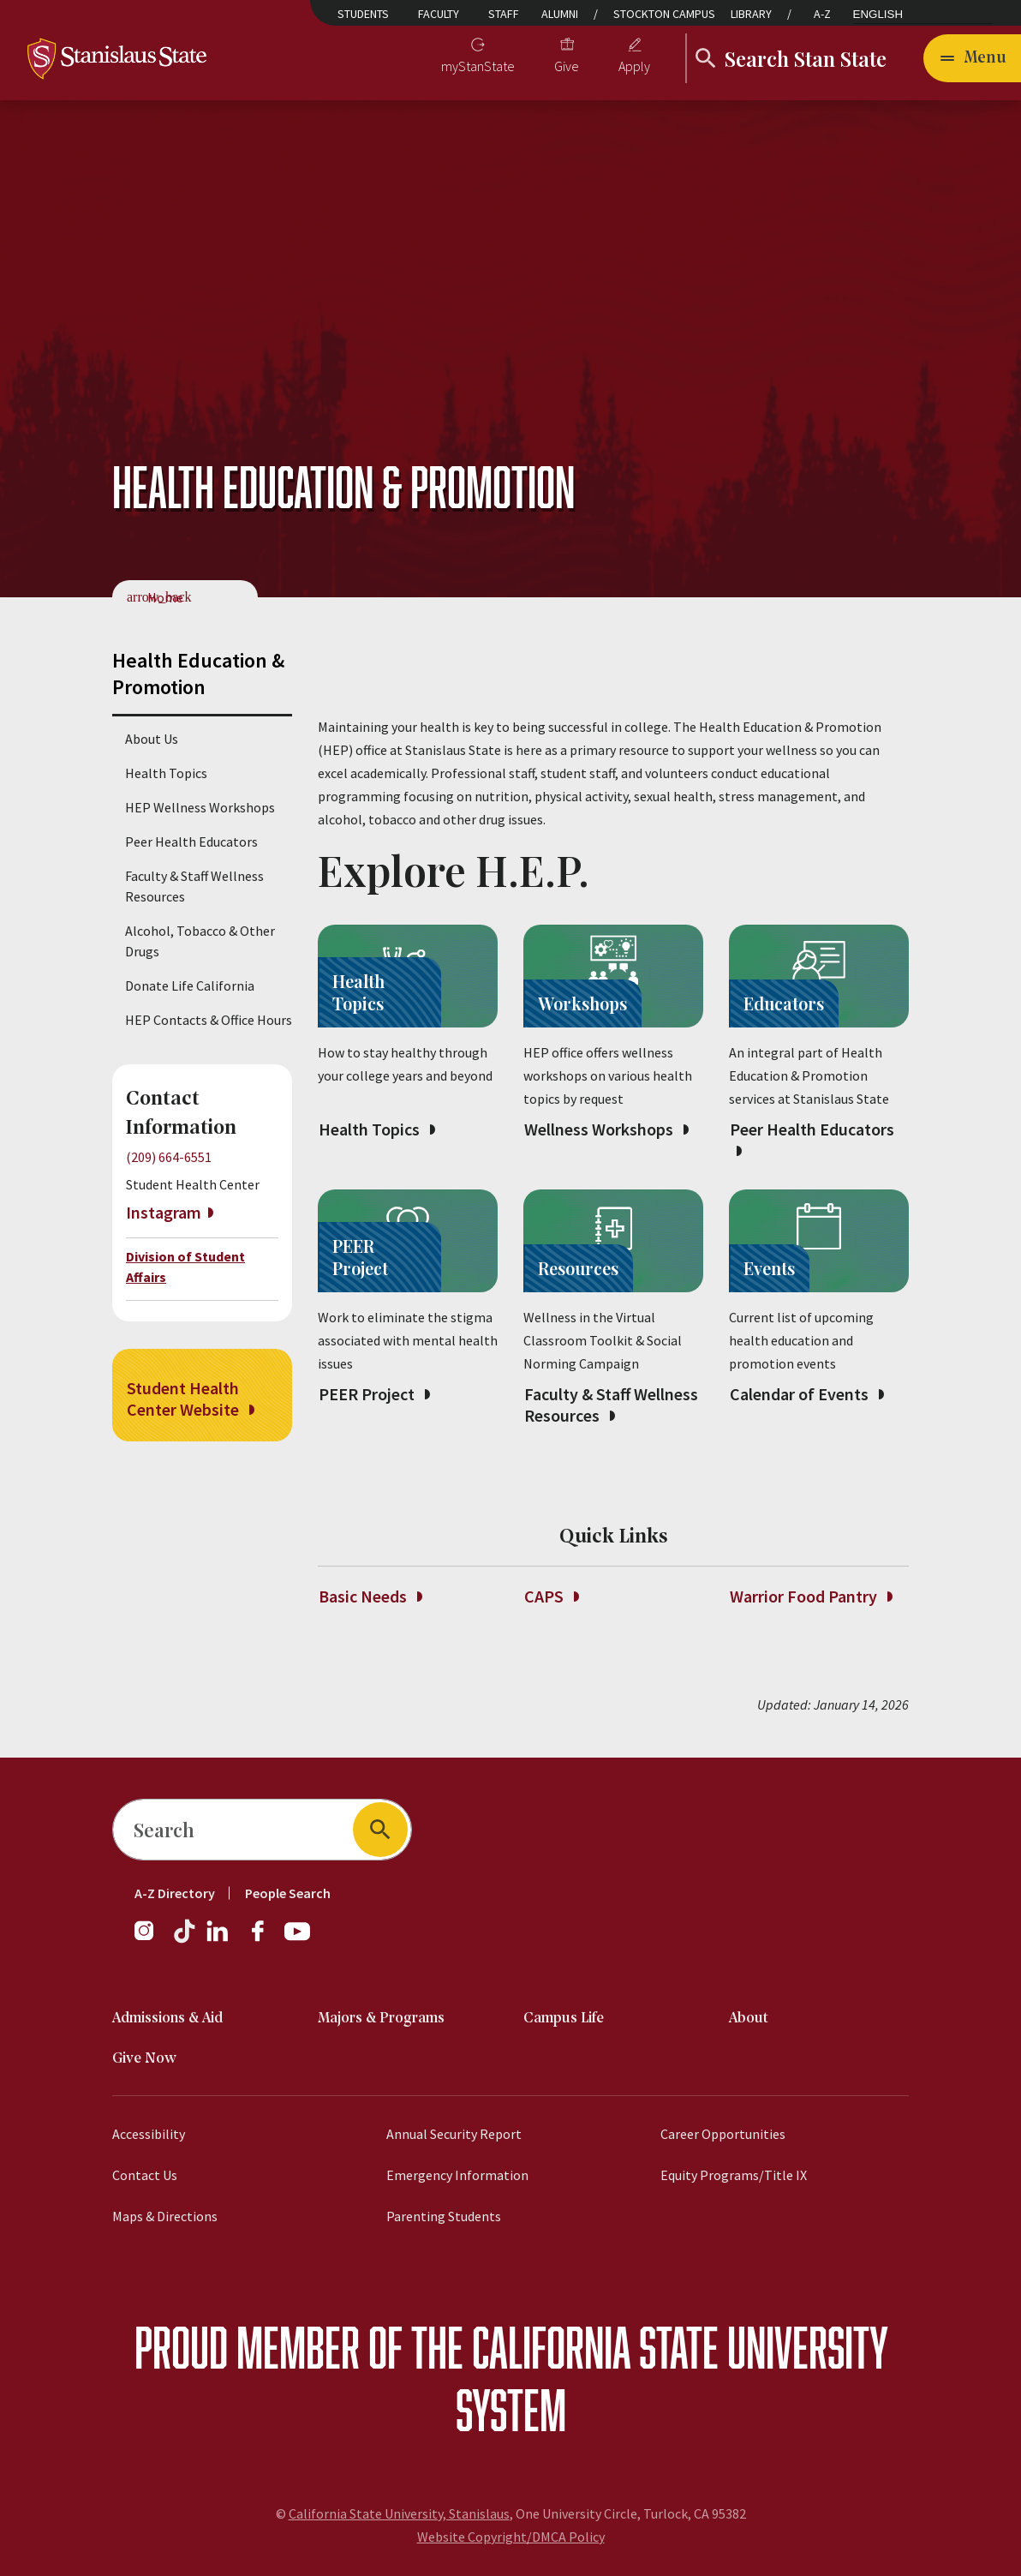 The image size is (1021, 2576). What do you see at coordinates (370, 1596) in the screenshot?
I see `Basic Needs` at bounding box center [370, 1596].